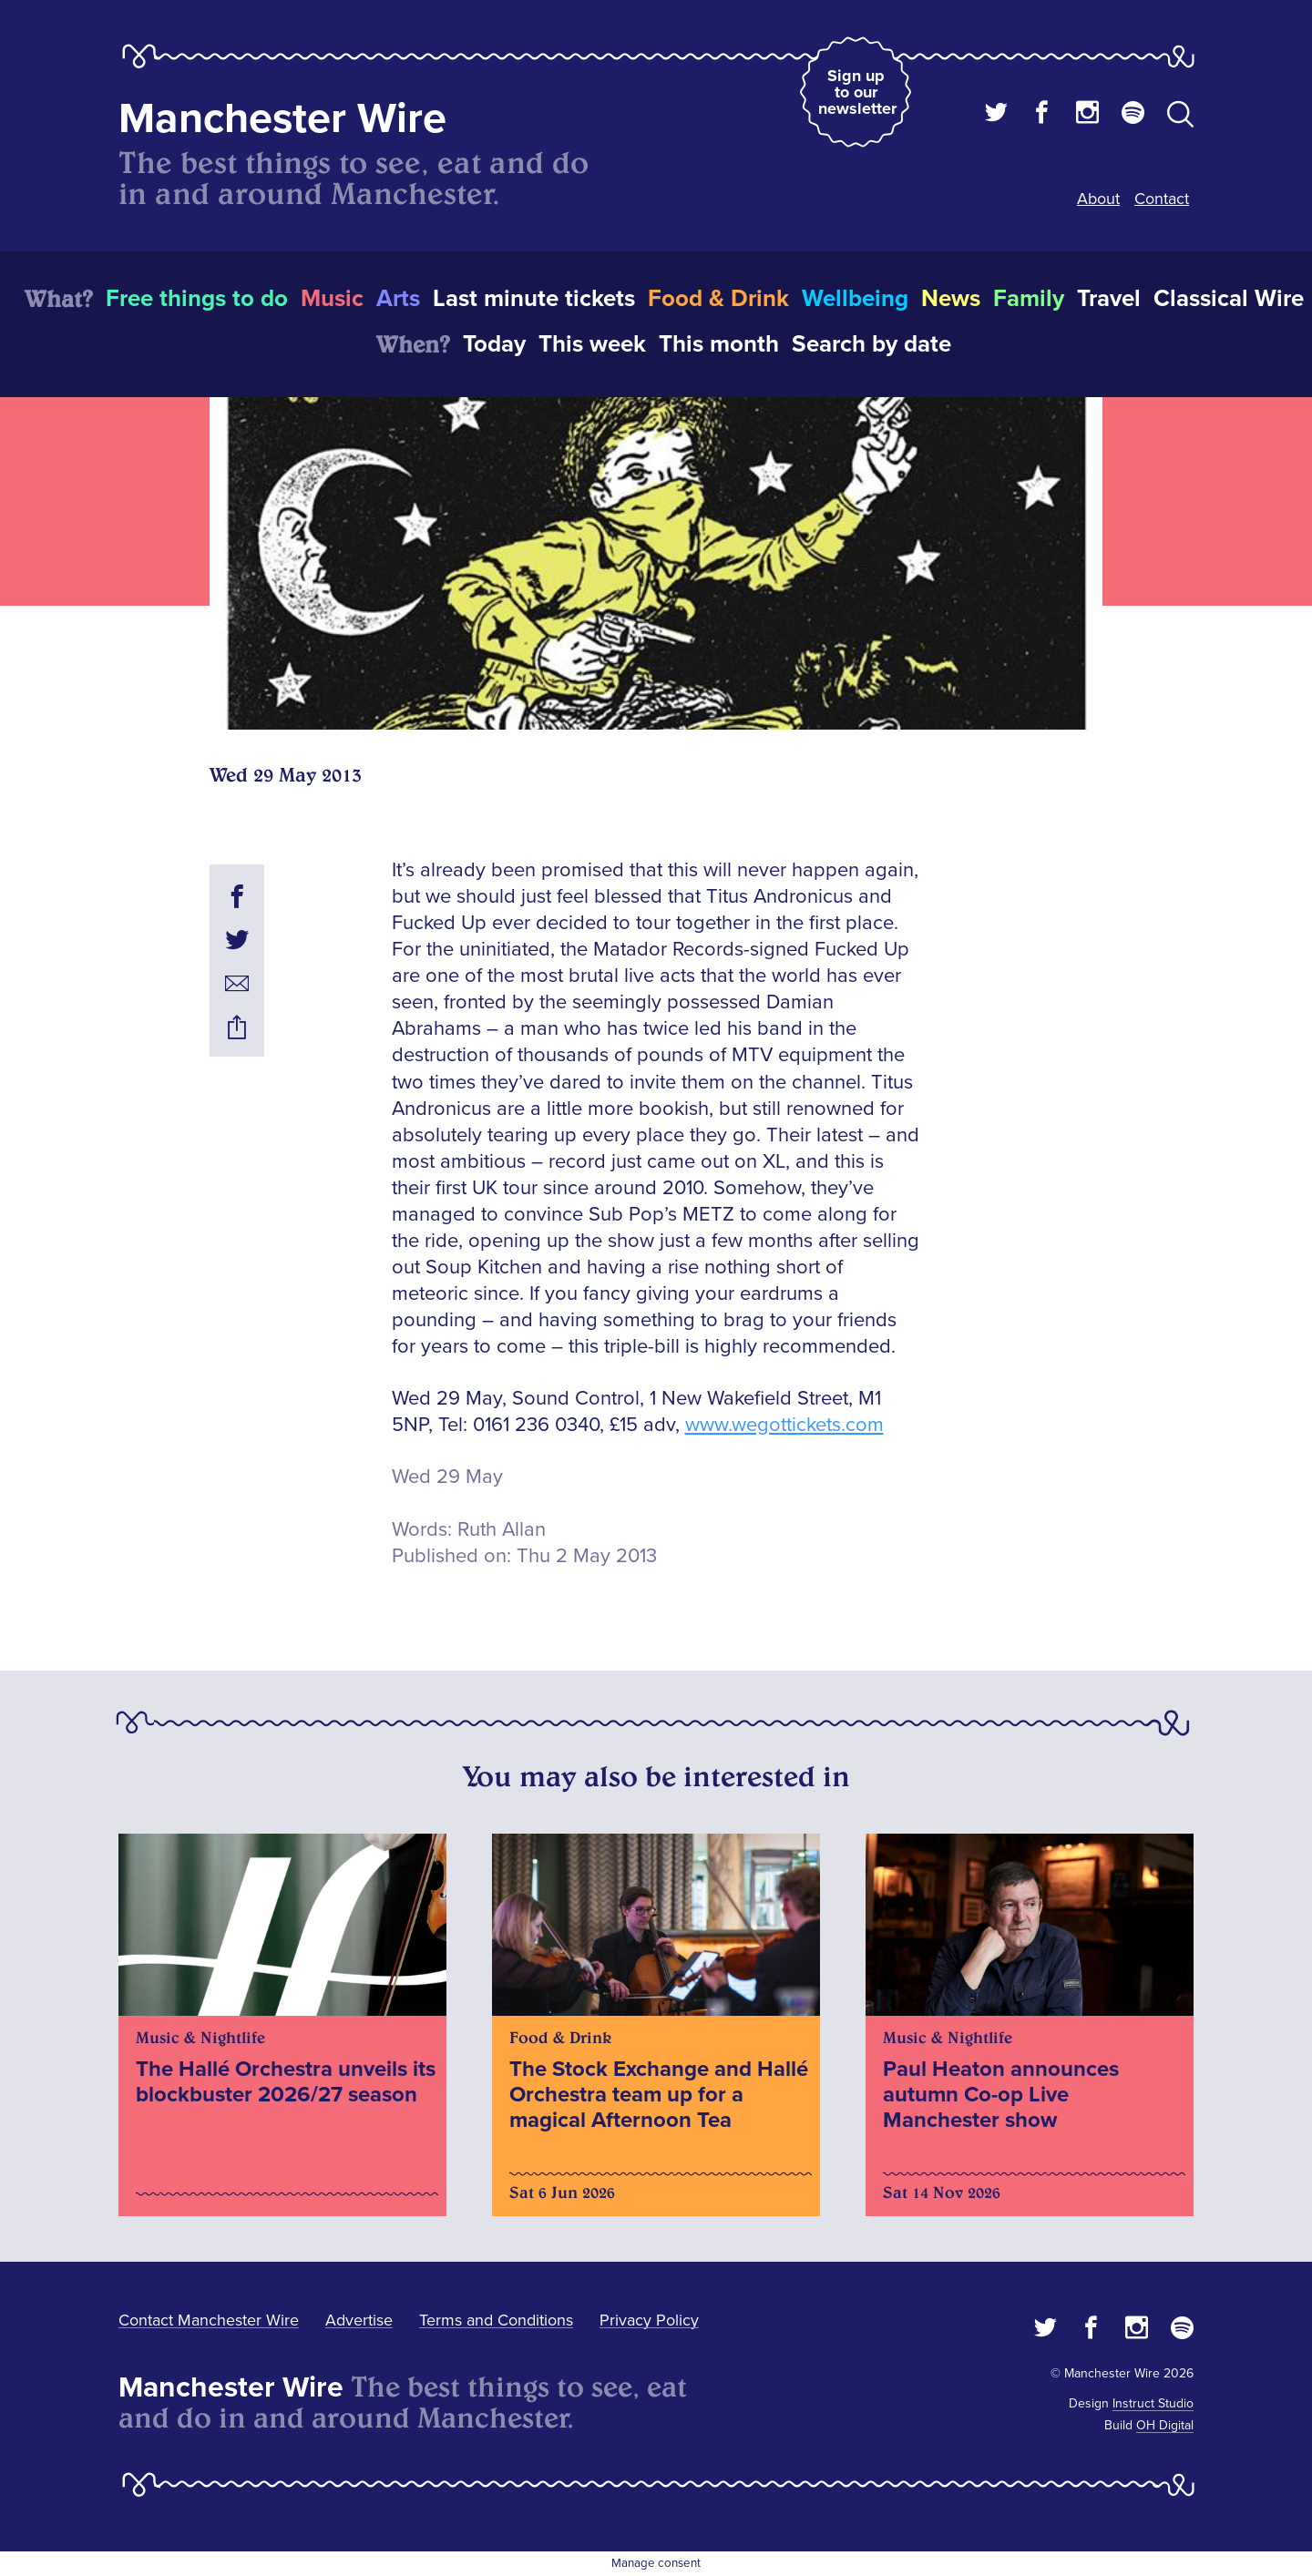 The image size is (1312, 2576). Describe the element at coordinates (282, 119) in the screenshot. I see `Manchester Wire` at that location.